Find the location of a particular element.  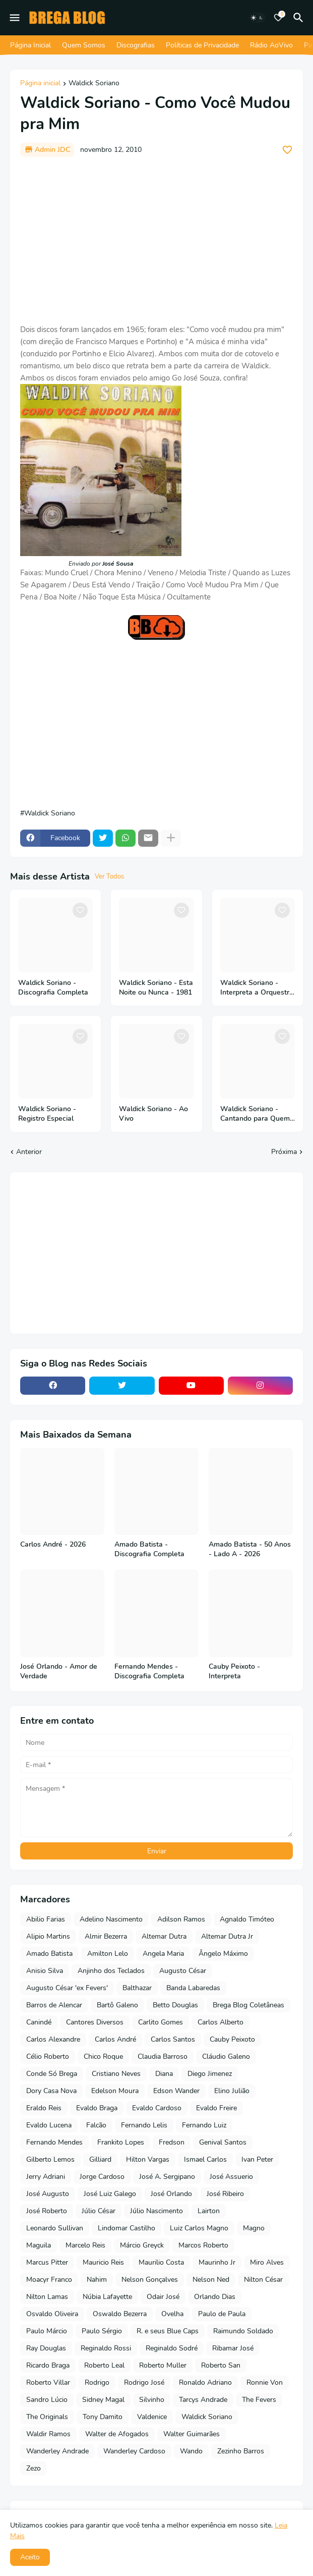

Eraldo Reis is located at coordinates (43, 2108).